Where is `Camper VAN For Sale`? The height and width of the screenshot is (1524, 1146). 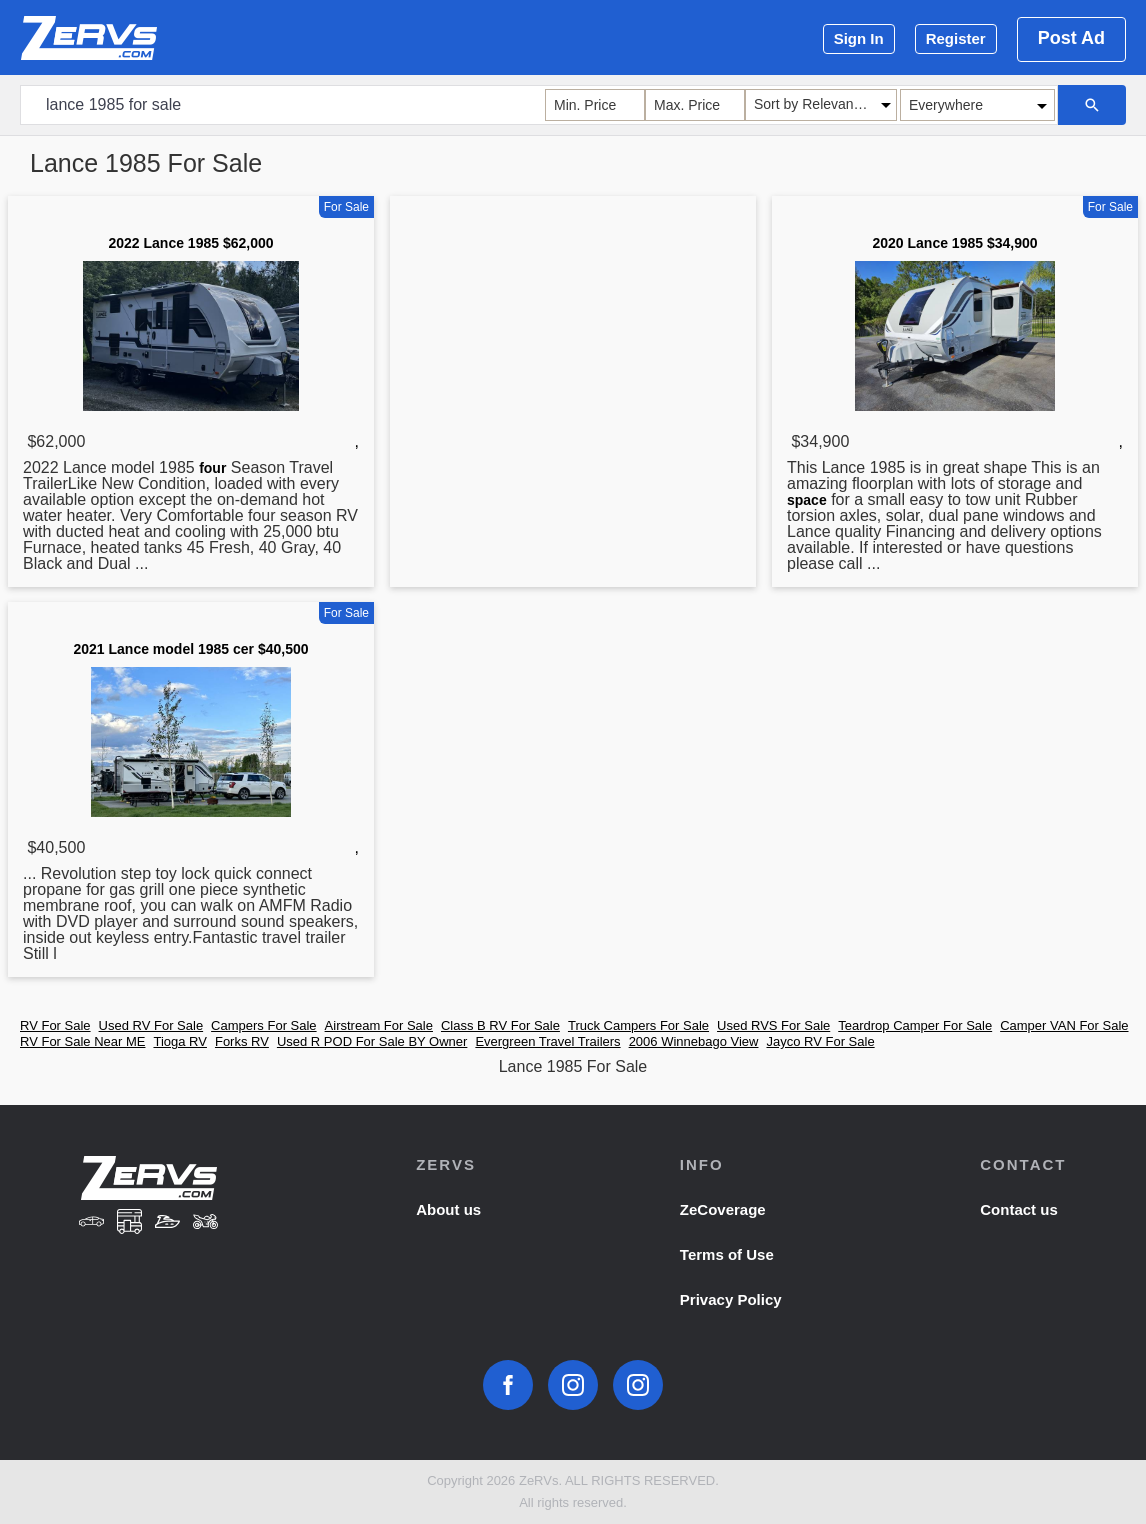 Camper VAN For Sale is located at coordinates (1064, 1025).